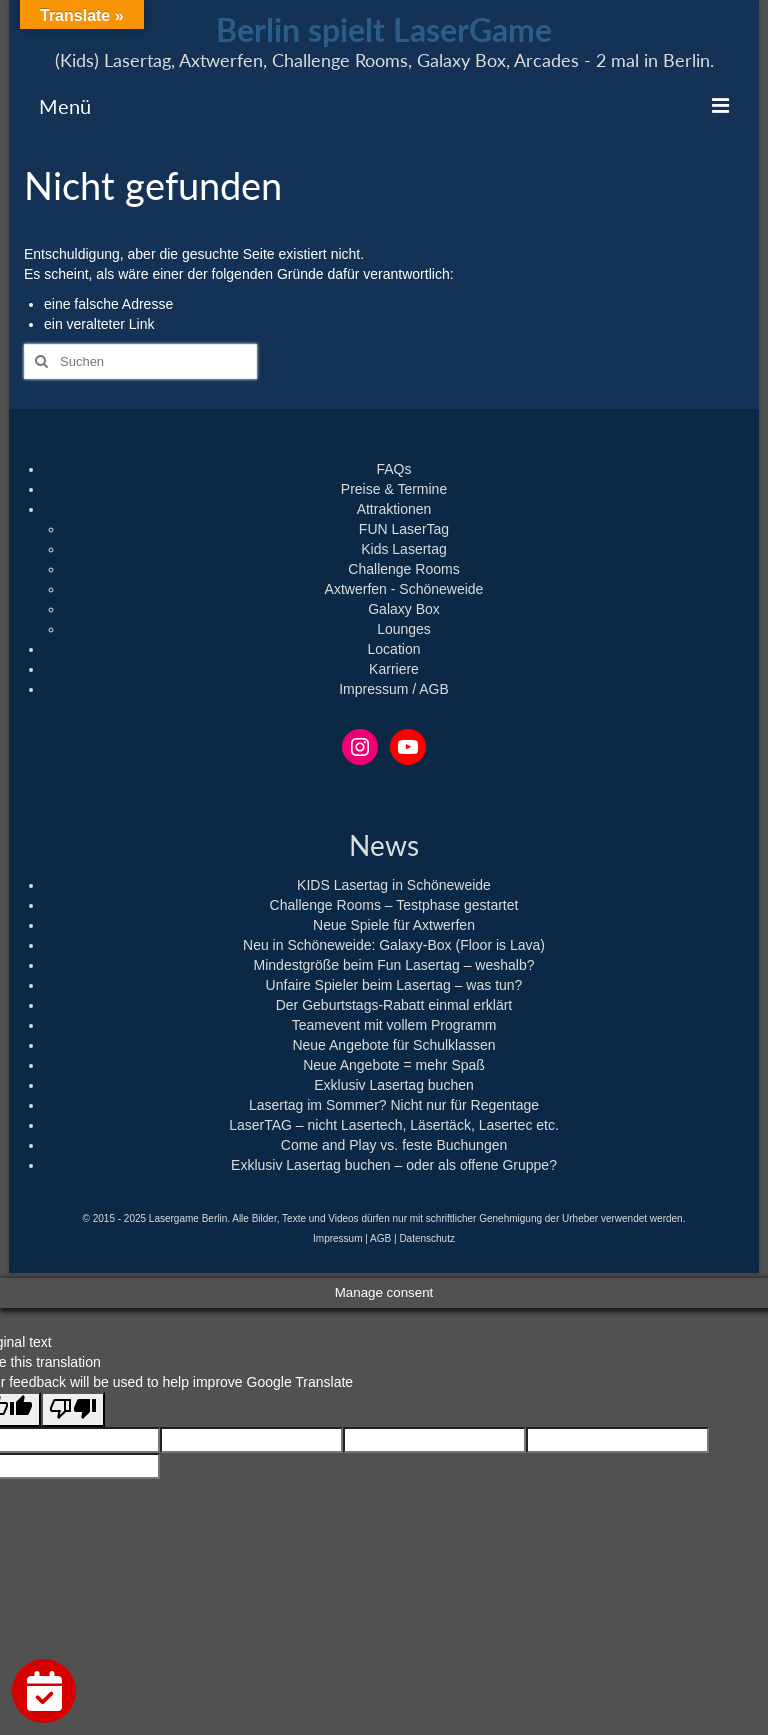 This screenshot has height=1735, width=768. I want to click on Impressum, so click(337, 1238).